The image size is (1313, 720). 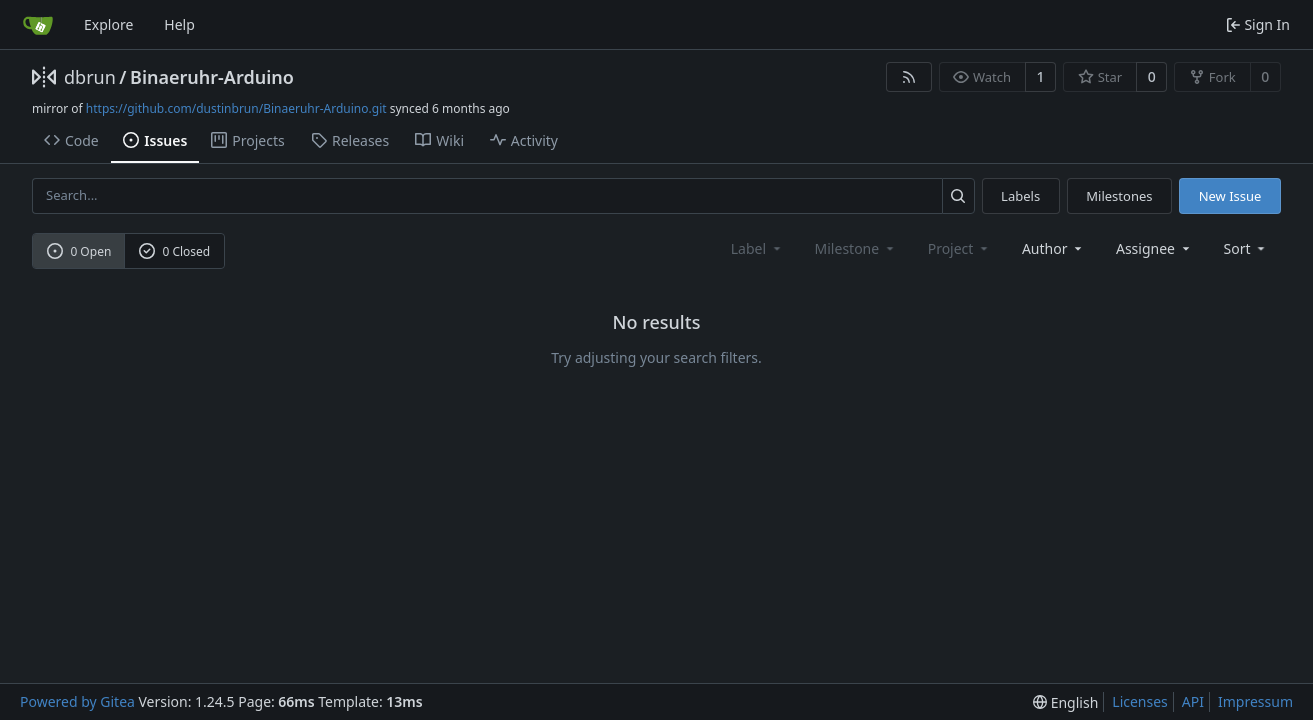 What do you see at coordinates (1193, 701) in the screenshot?
I see `API` at bounding box center [1193, 701].